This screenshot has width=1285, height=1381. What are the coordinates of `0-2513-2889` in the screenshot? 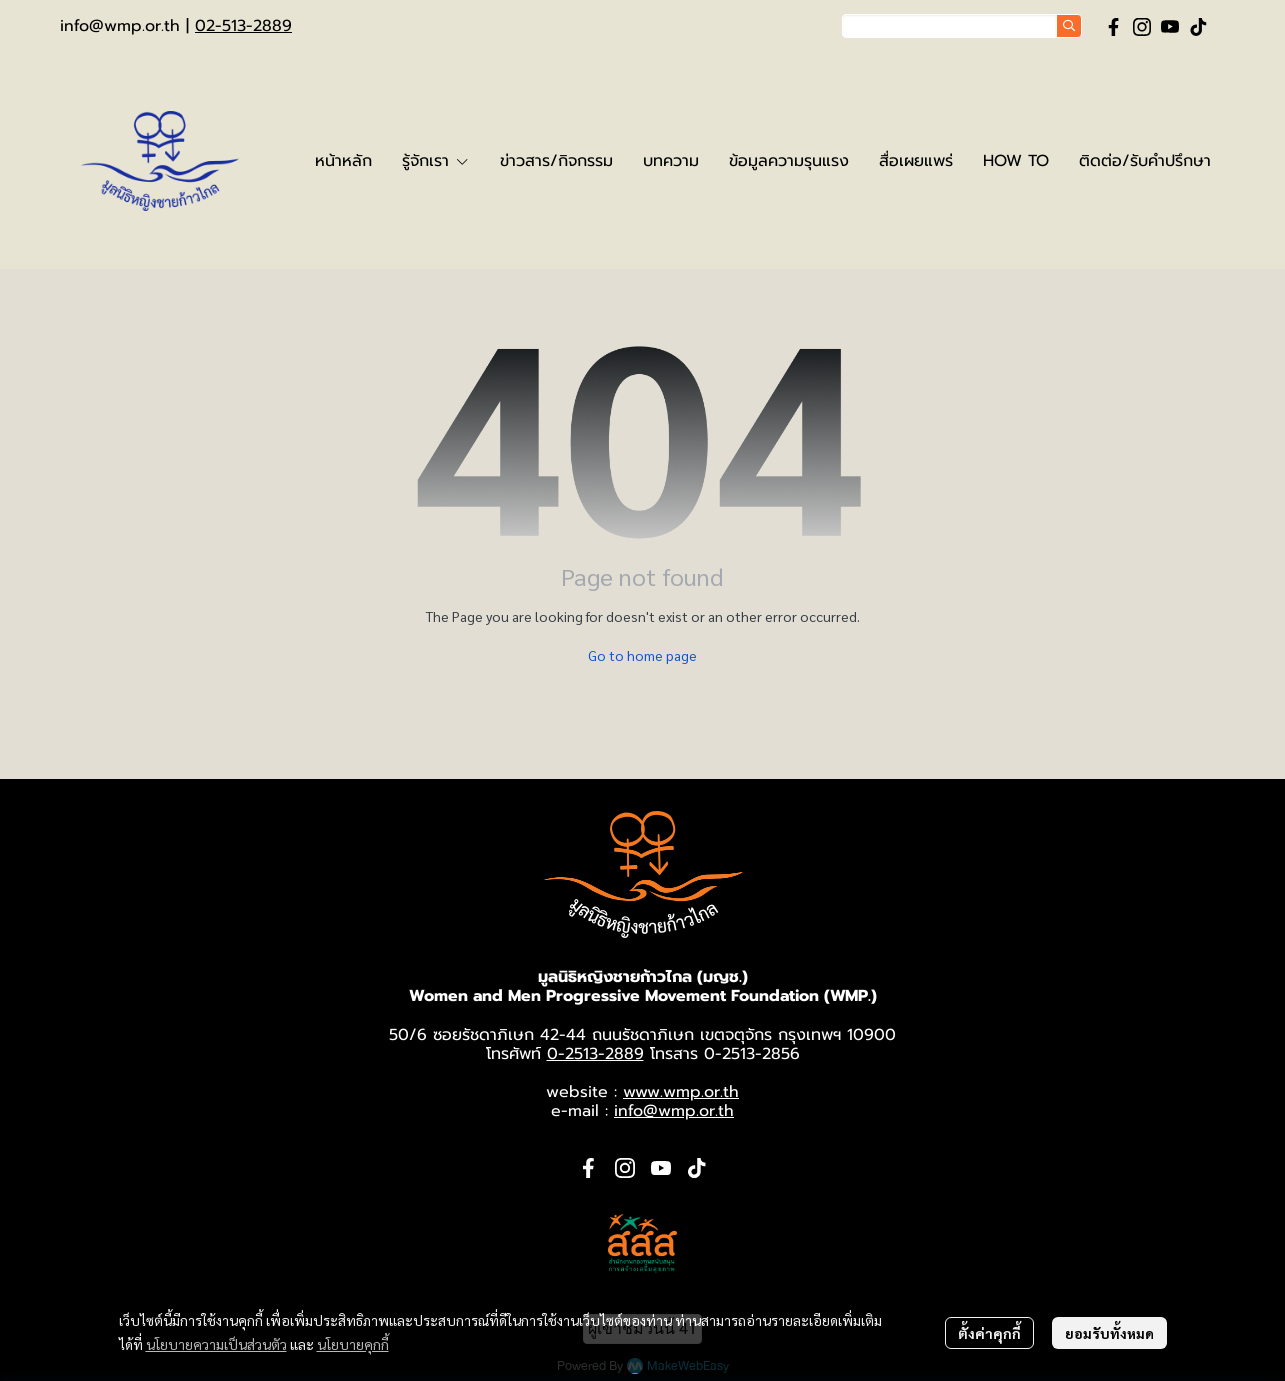 It's located at (595, 1054).